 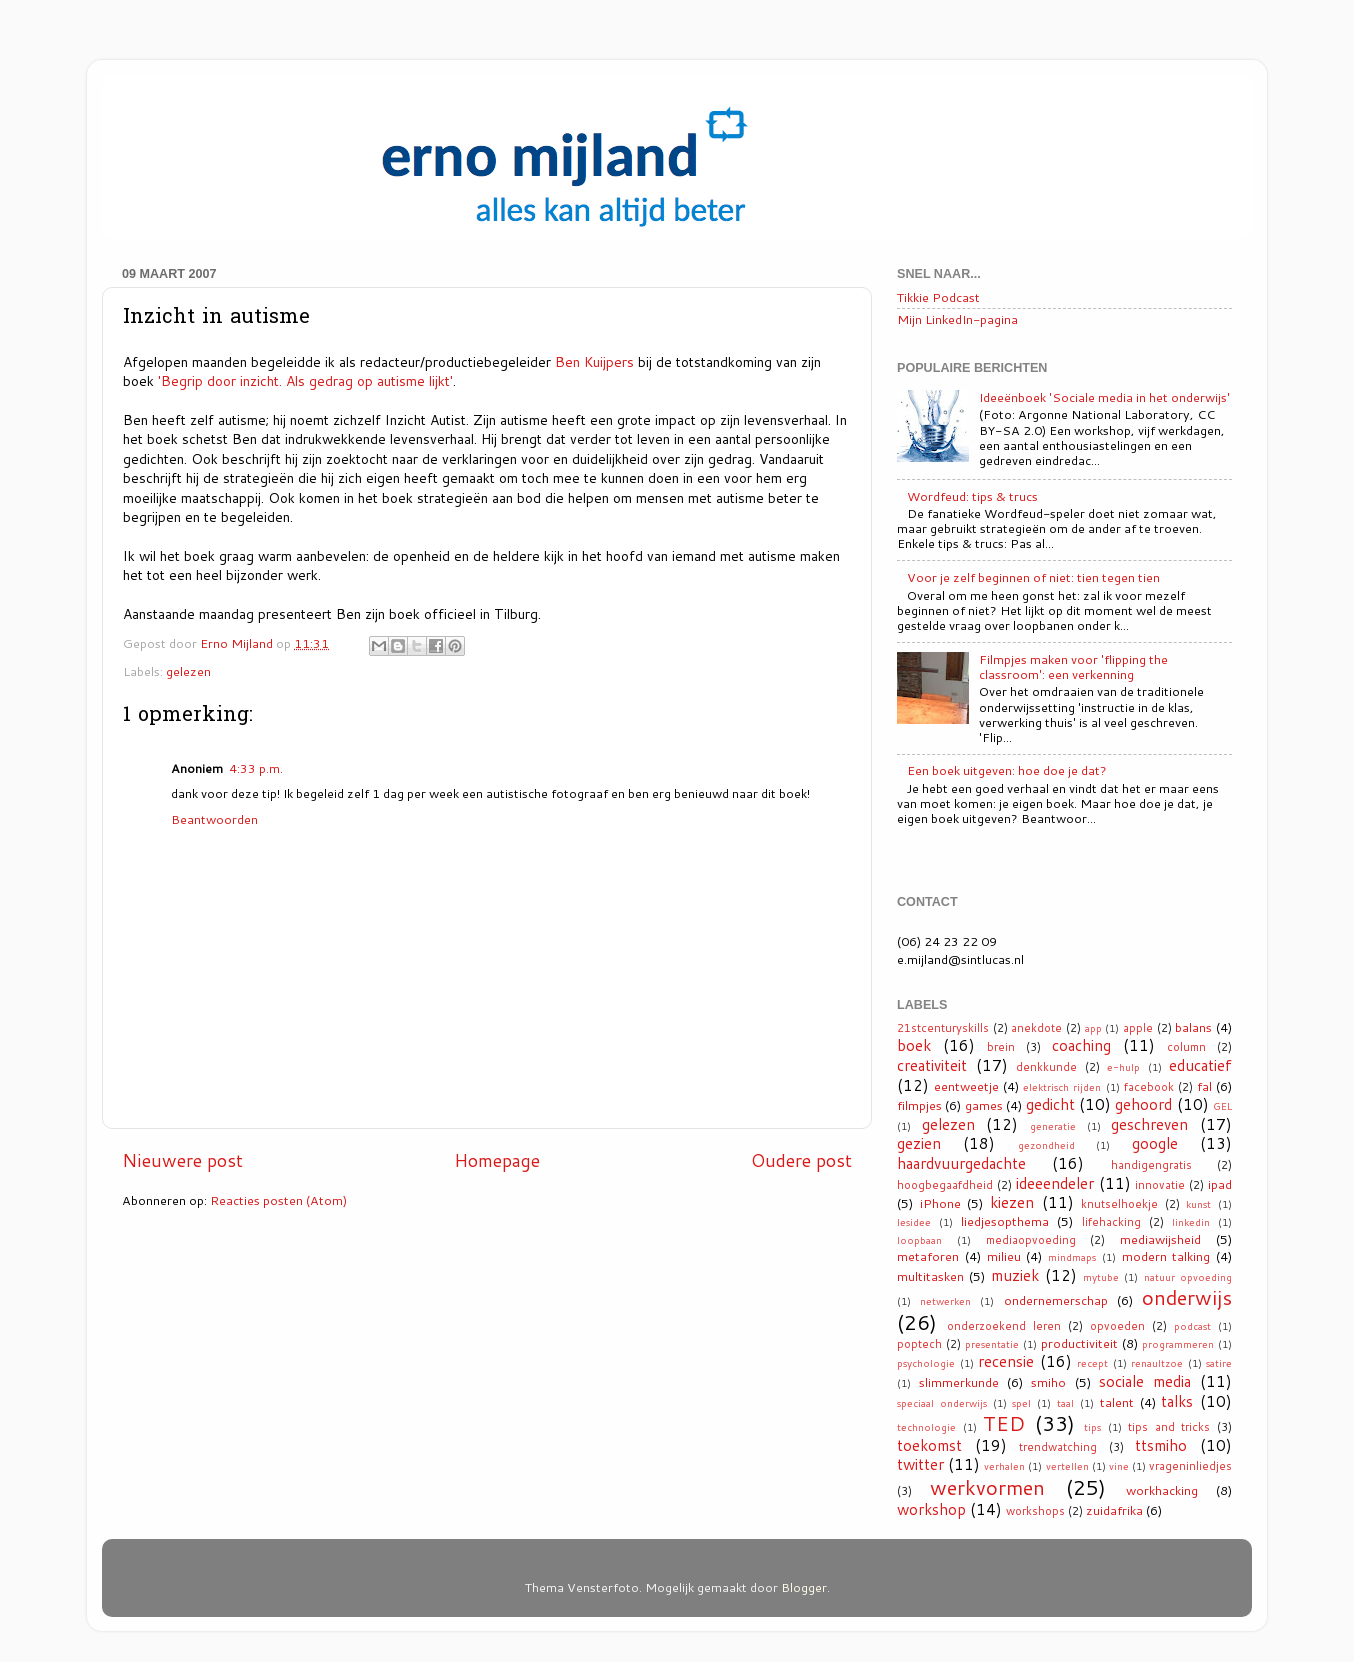 What do you see at coordinates (1145, 1381) in the screenshot?
I see `sociale media` at bounding box center [1145, 1381].